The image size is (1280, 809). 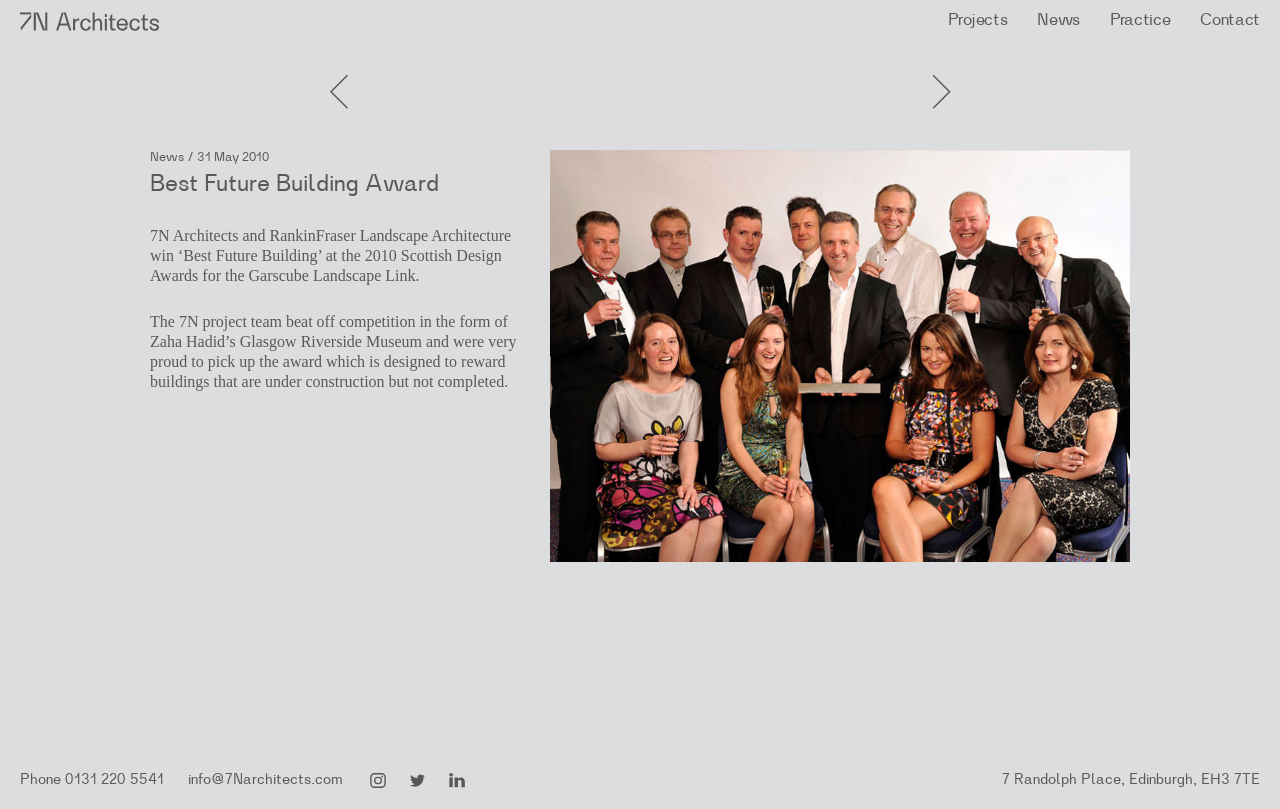 I want to click on Instagram, so click(x=378, y=781).